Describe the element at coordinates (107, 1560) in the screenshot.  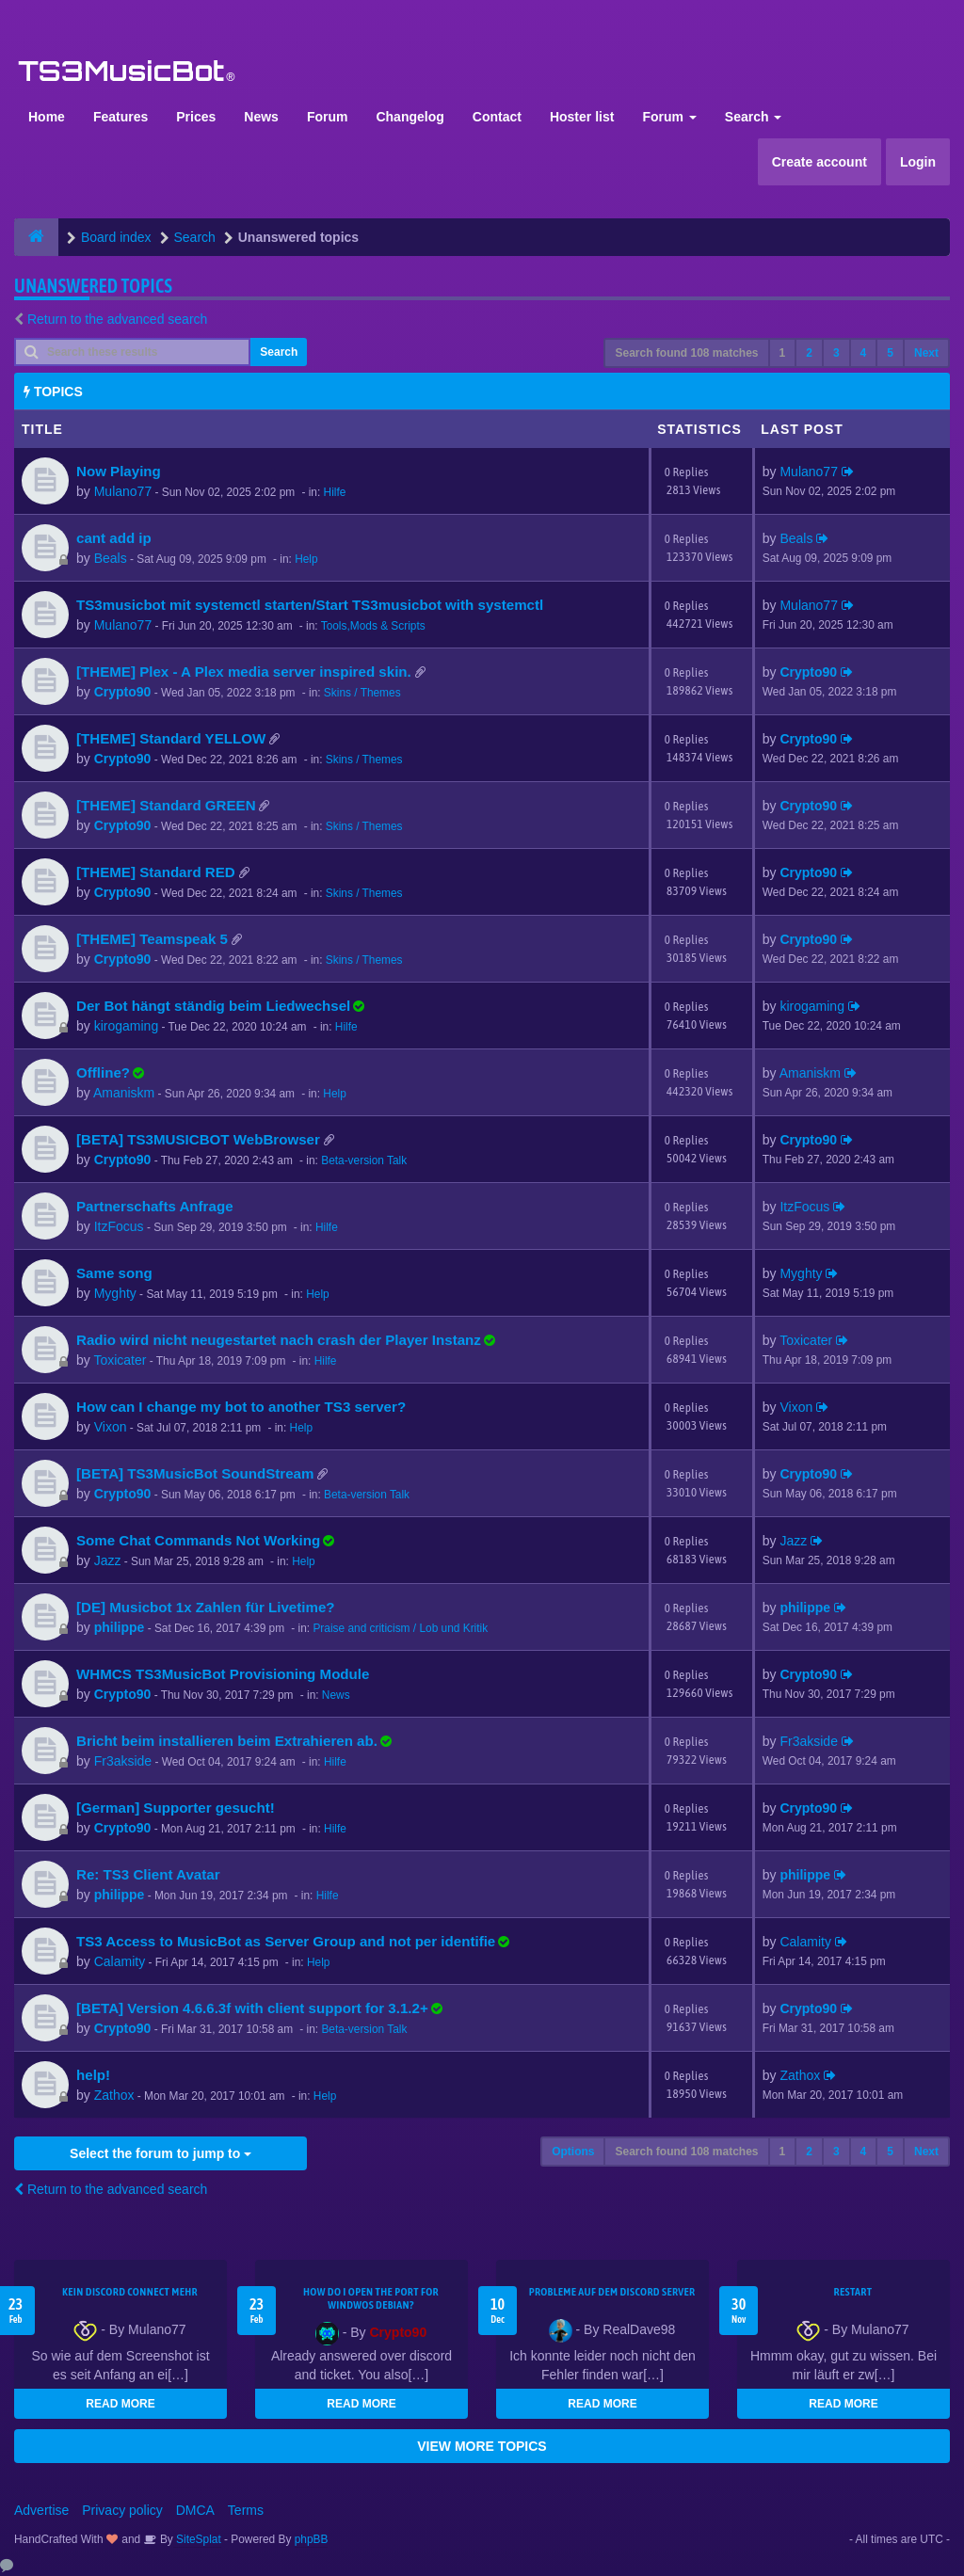
I see `Jazz` at that location.